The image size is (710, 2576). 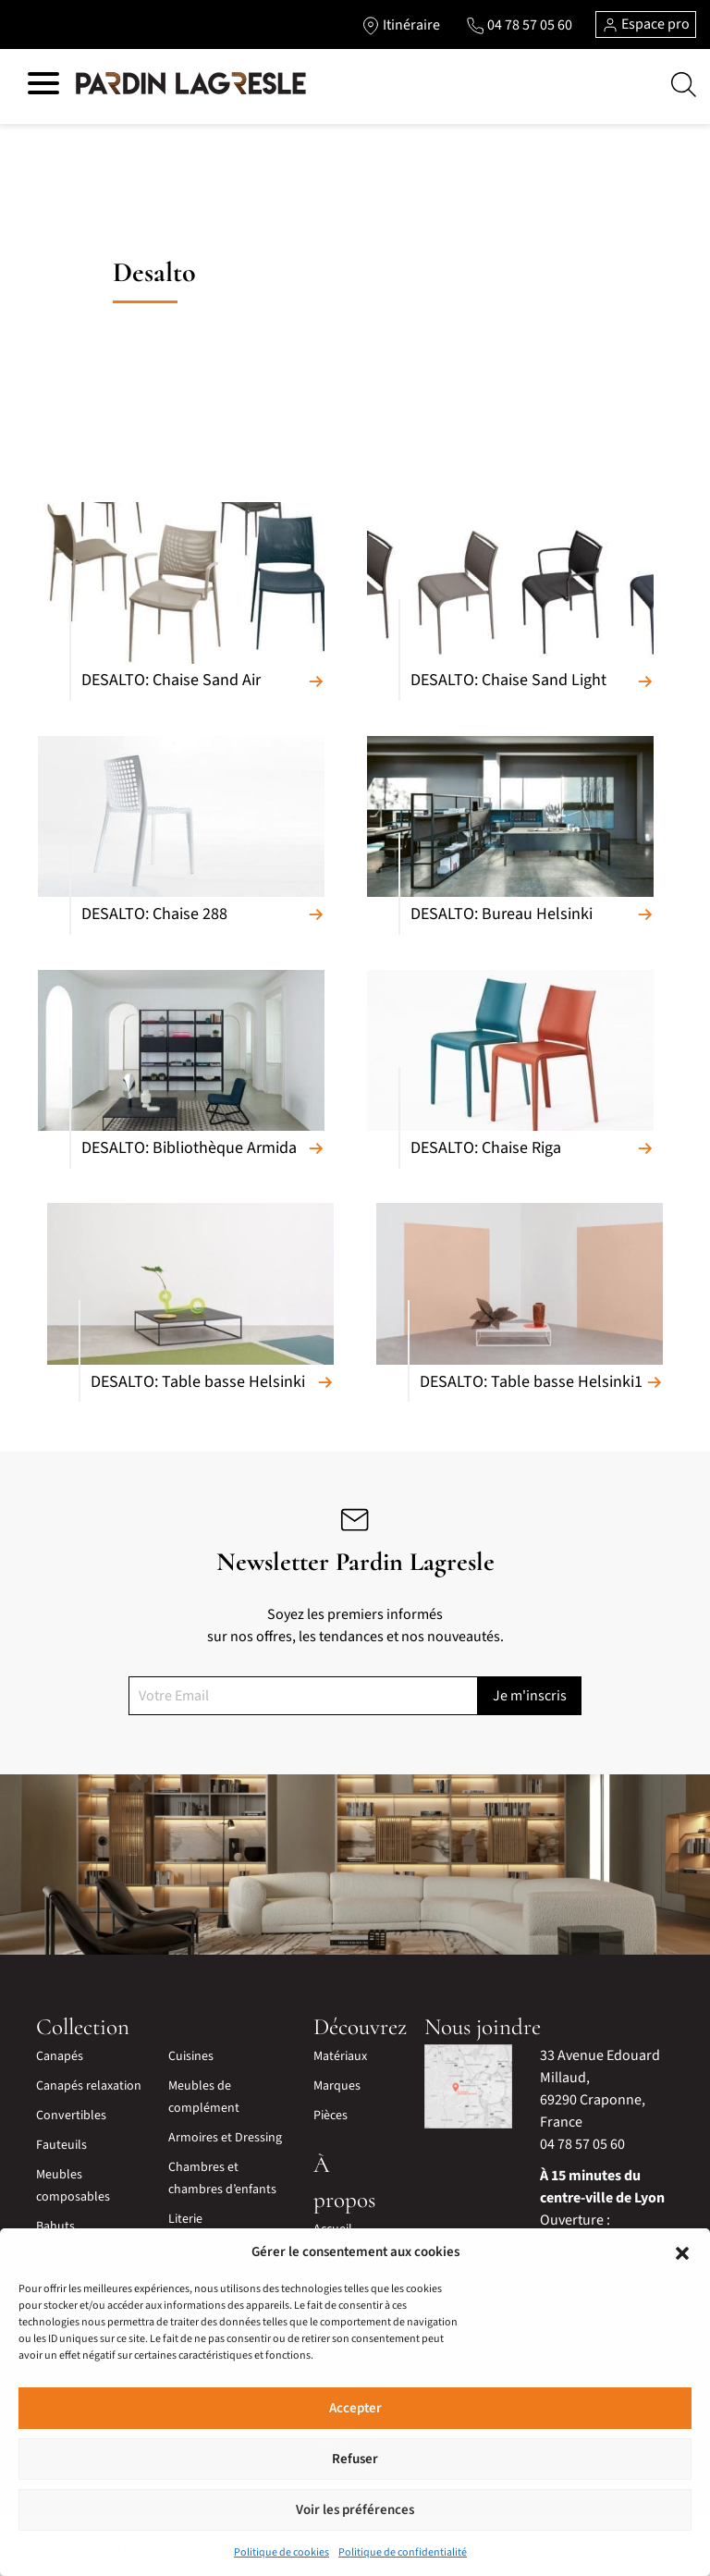 What do you see at coordinates (225, 2137) in the screenshot?
I see `Armoires et Dressing` at bounding box center [225, 2137].